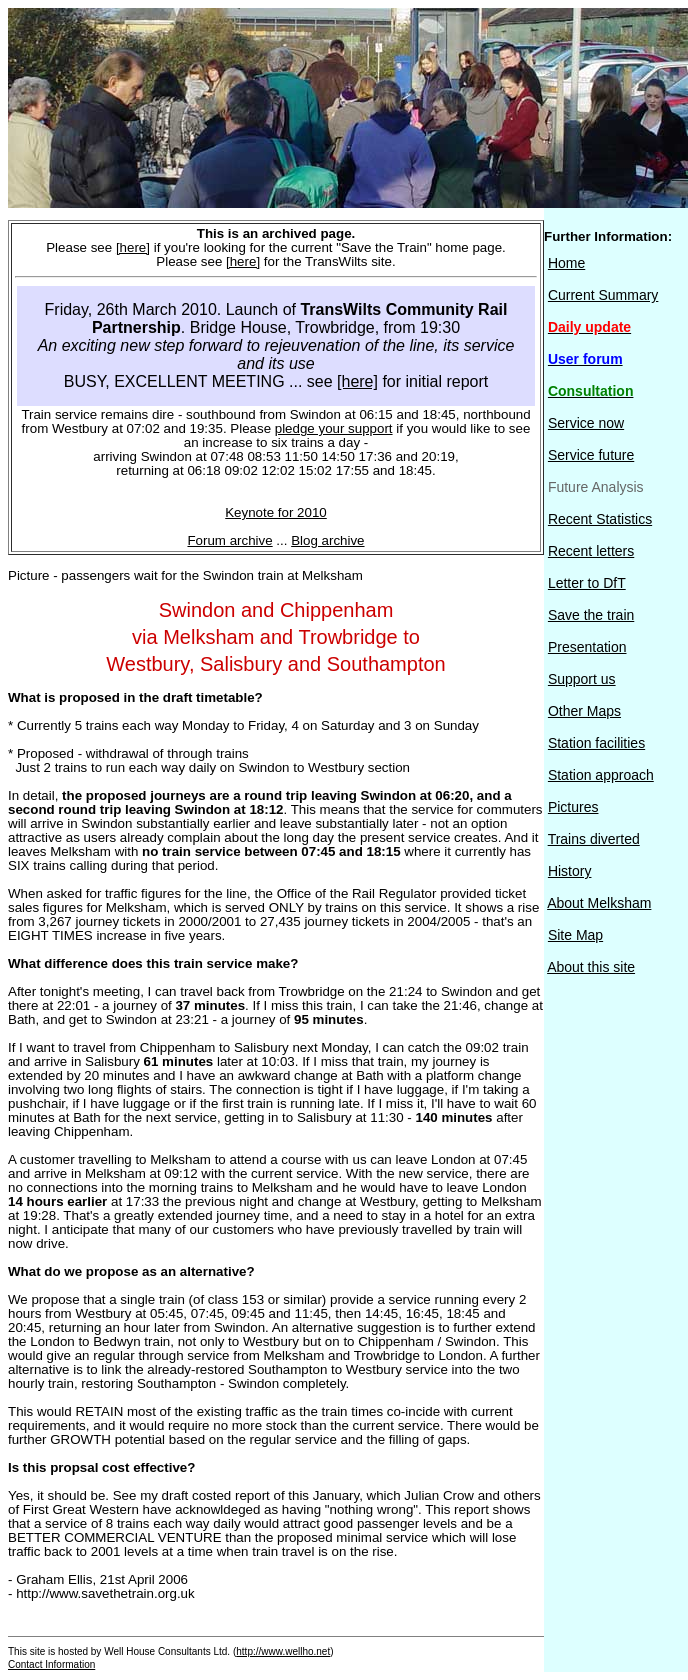  What do you see at coordinates (594, 839) in the screenshot?
I see `Trains diverted` at bounding box center [594, 839].